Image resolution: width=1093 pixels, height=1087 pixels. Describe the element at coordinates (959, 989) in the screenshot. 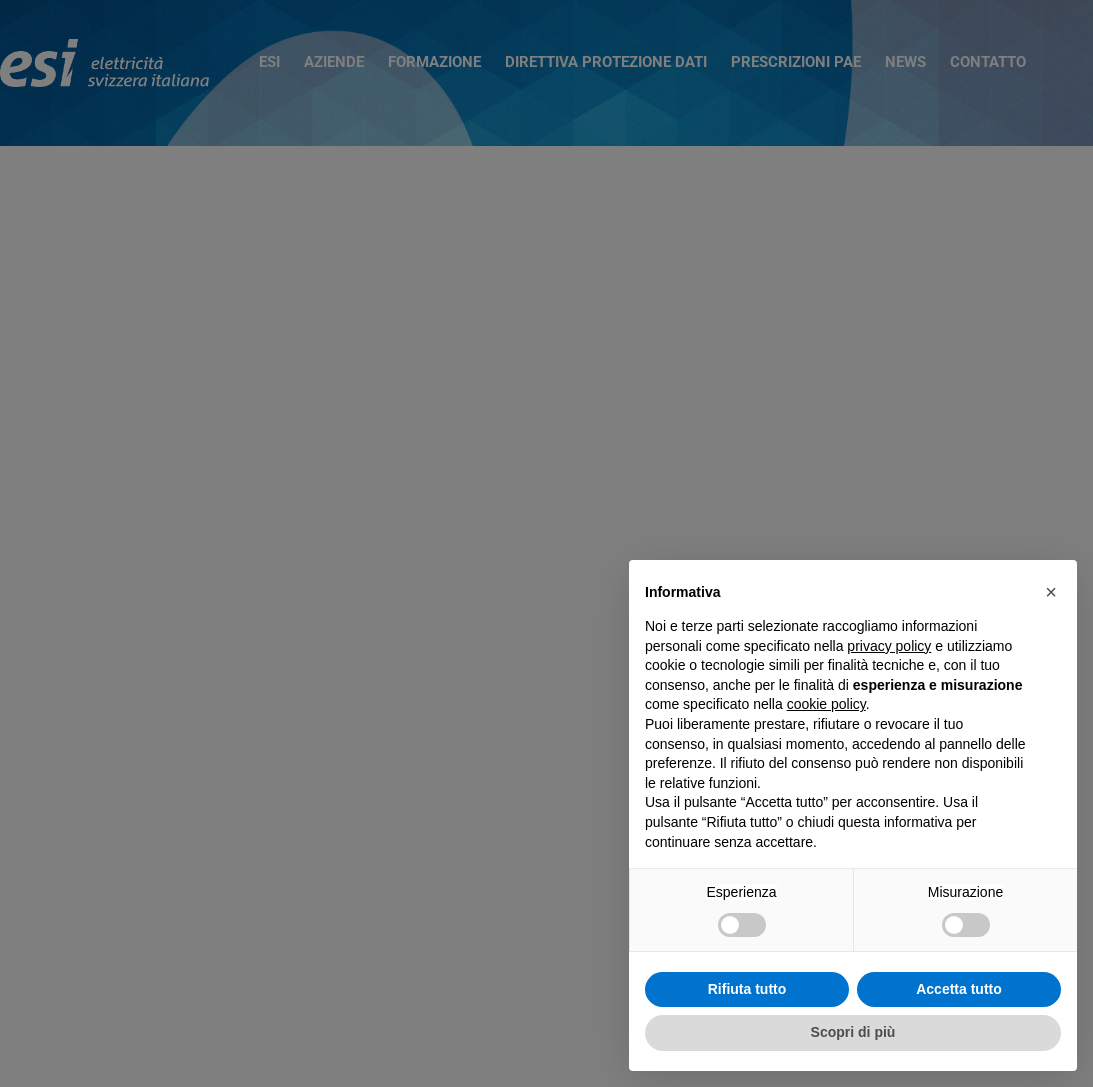

I see `Accetta tutto [button]` at that location.